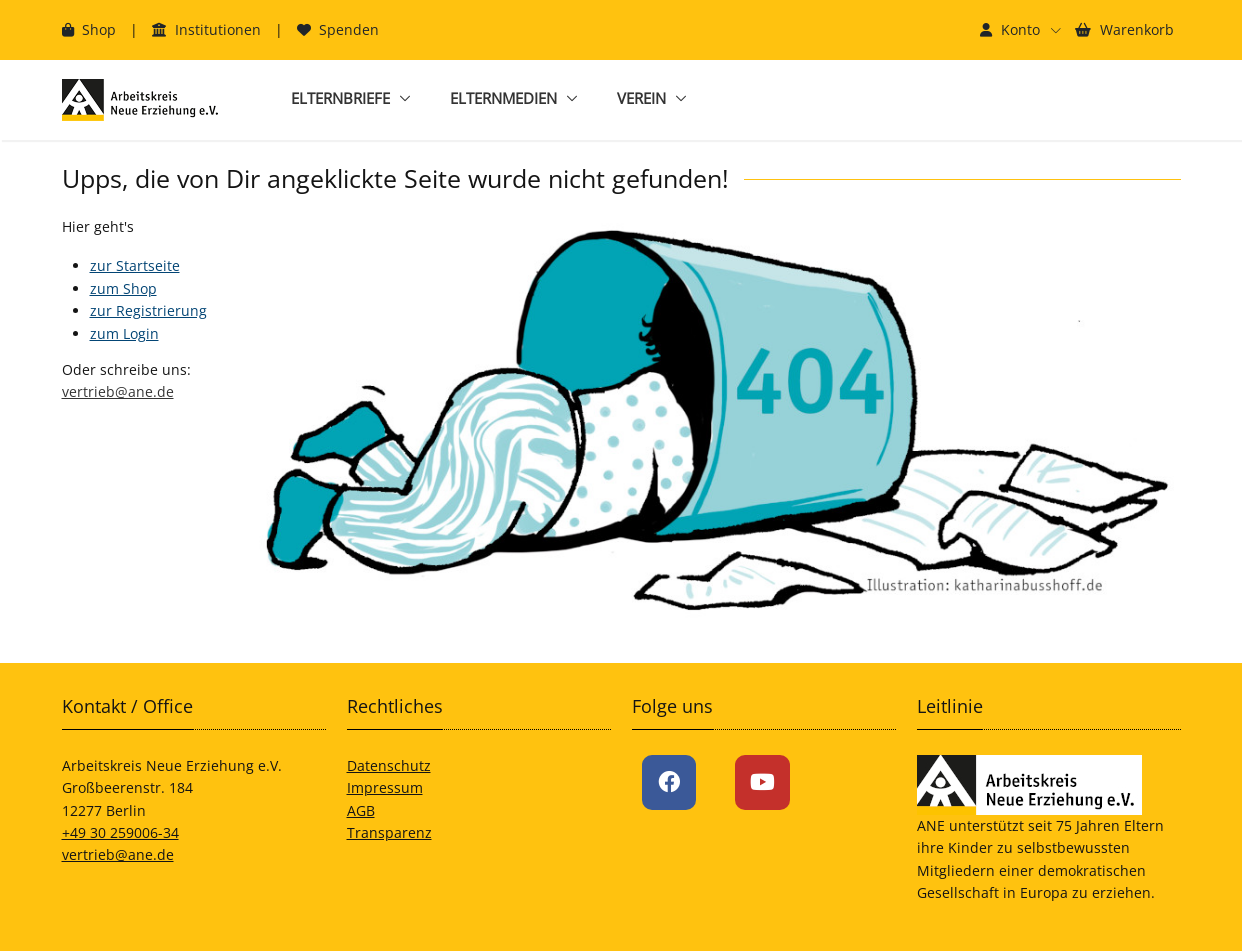 This screenshot has height=951, width=1242. Describe the element at coordinates (120, 832) in the screenshot. I see `+49 30 259006-34` at that location.